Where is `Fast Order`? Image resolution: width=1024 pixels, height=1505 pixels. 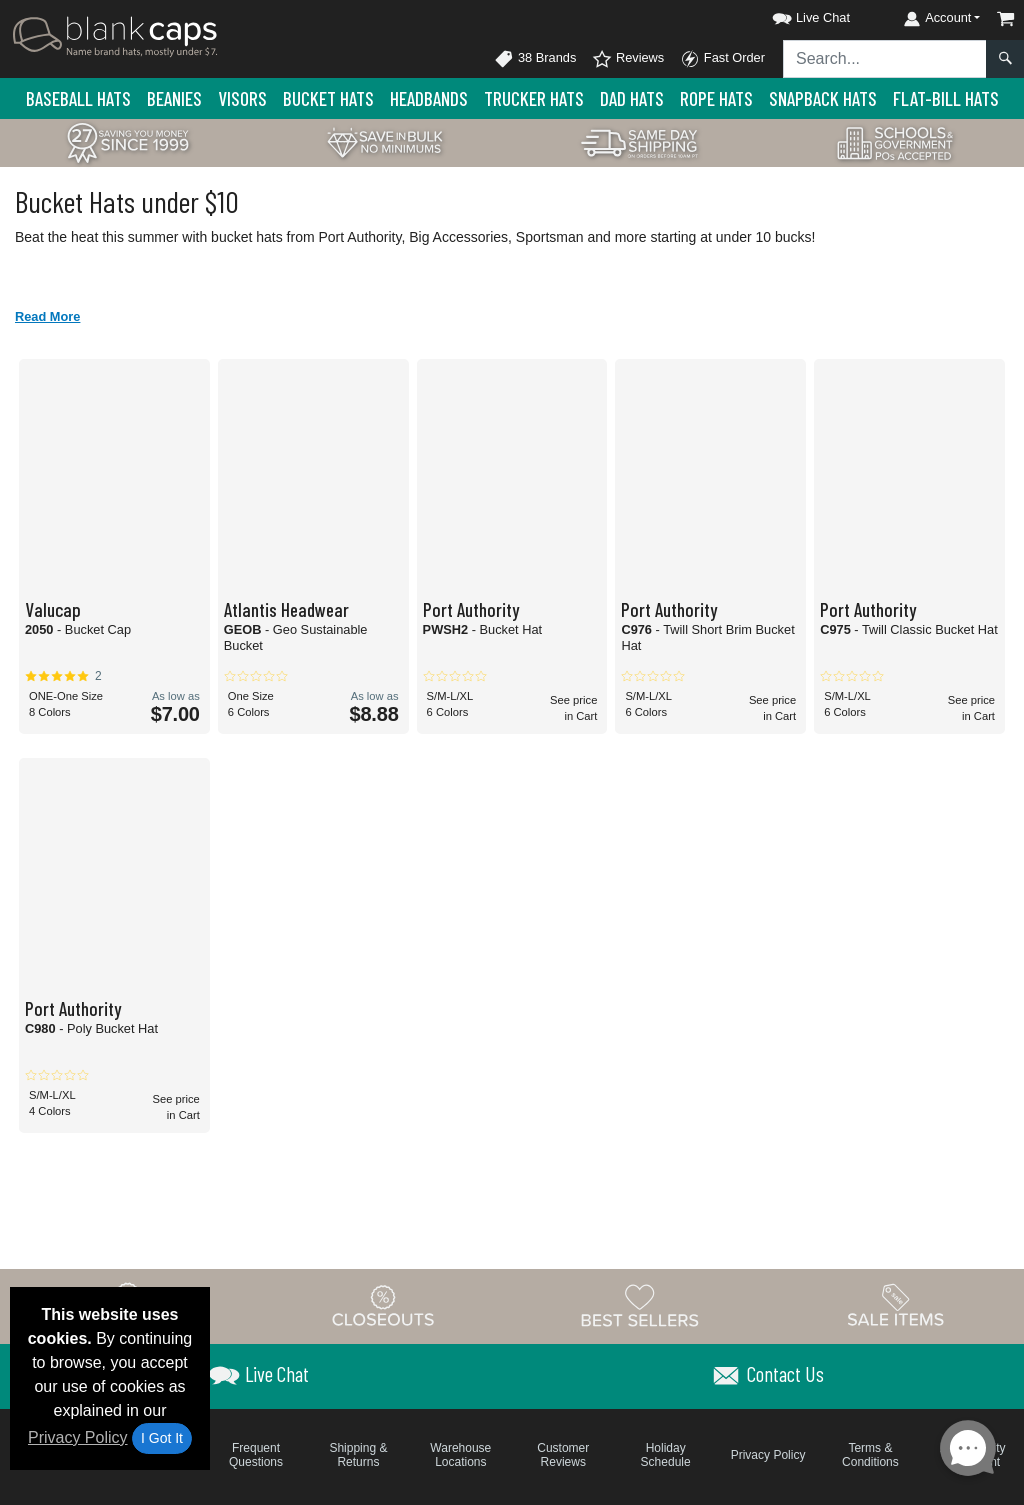 Fast Order is located at coordinates (722, 59).